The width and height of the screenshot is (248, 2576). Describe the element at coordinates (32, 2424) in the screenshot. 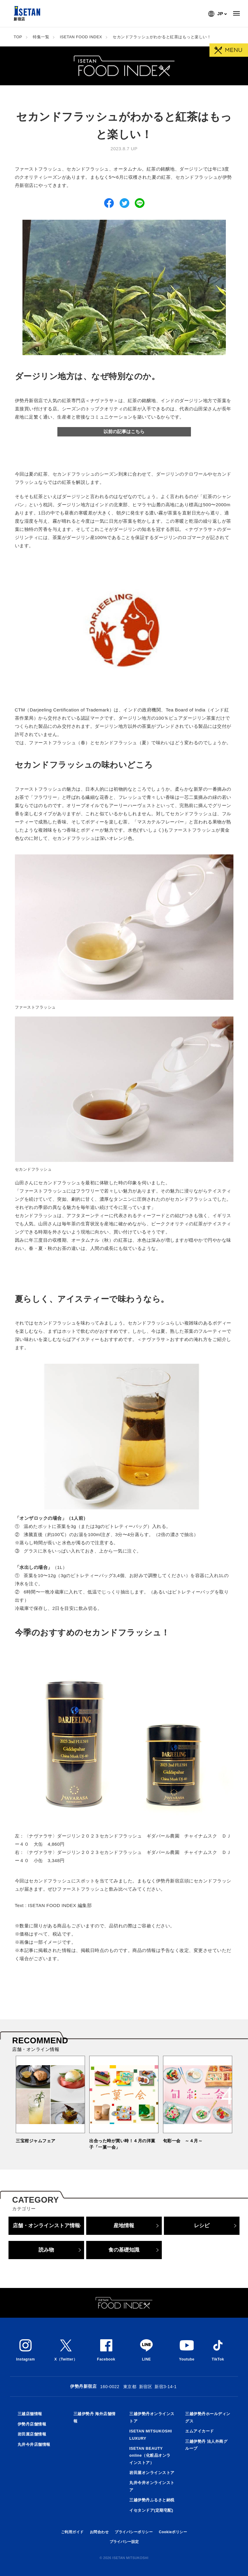

I see `伊勢丹店舗情報` at that location.